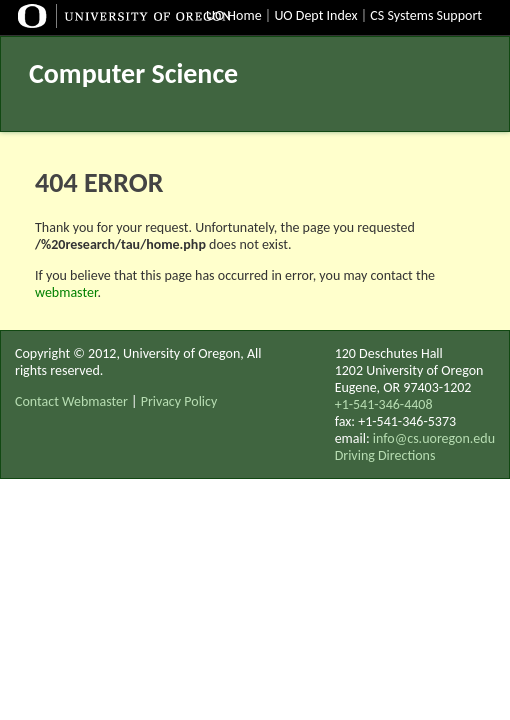 This screenshot has height=720, width=510. What do you see at coordinates (66, 292) in the screenshot?
I see `webmaster` at bounding box center [66, 292].